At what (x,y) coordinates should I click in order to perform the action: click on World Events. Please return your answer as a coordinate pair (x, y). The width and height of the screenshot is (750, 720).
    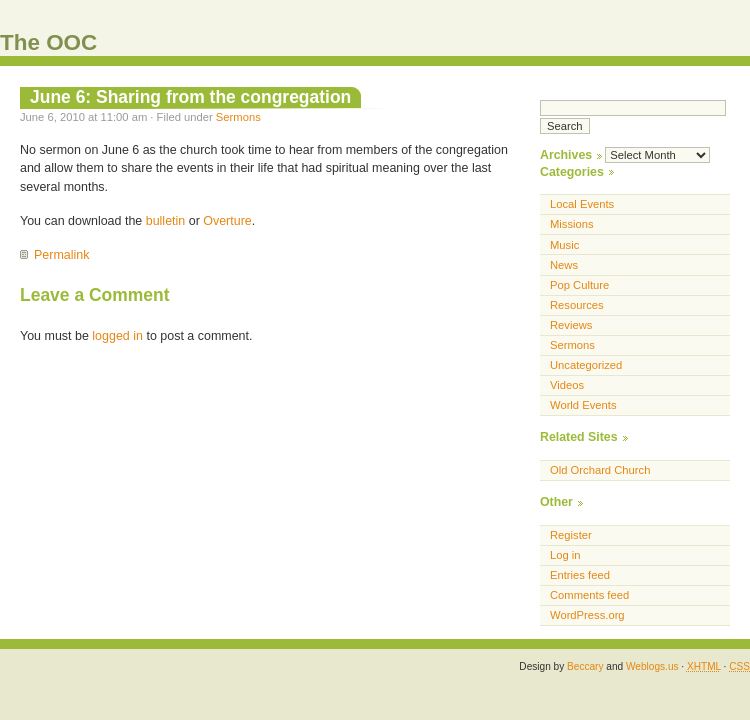
    Looking at the image, I should click on (583, 405).